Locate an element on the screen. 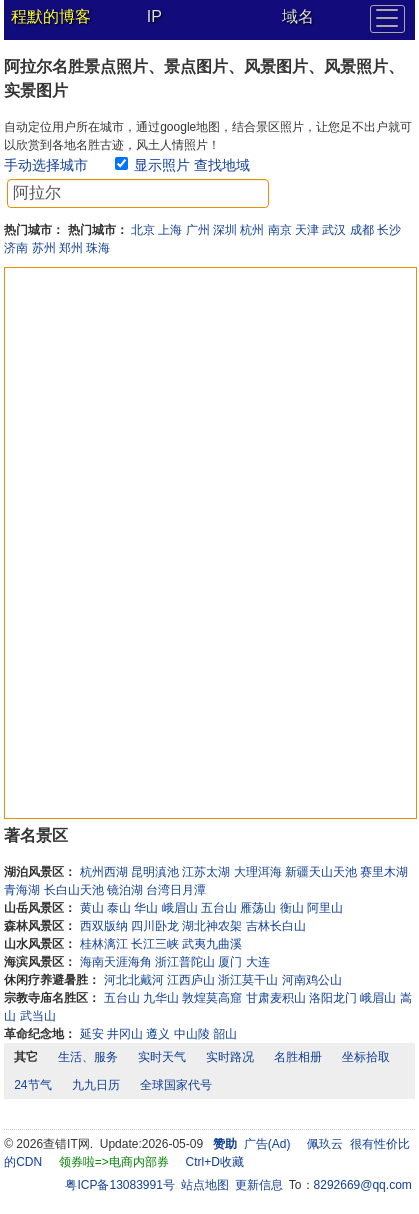 Image resolution: width=419 pixels, height=1214 pixels. Ctrl+D收藏 is located at coordinates (215, 1162).